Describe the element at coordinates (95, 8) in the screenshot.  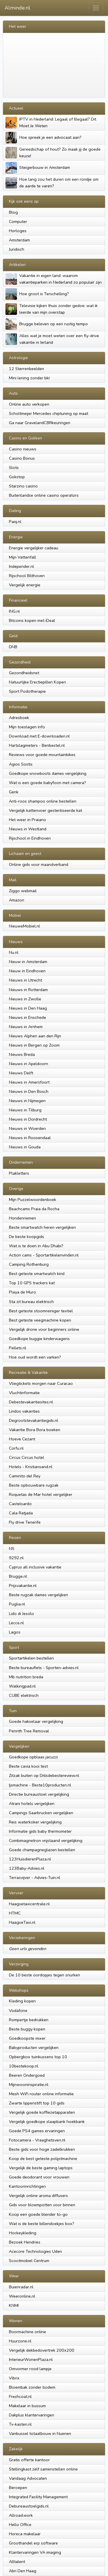
I see `[Toggle navigation]` at that location.